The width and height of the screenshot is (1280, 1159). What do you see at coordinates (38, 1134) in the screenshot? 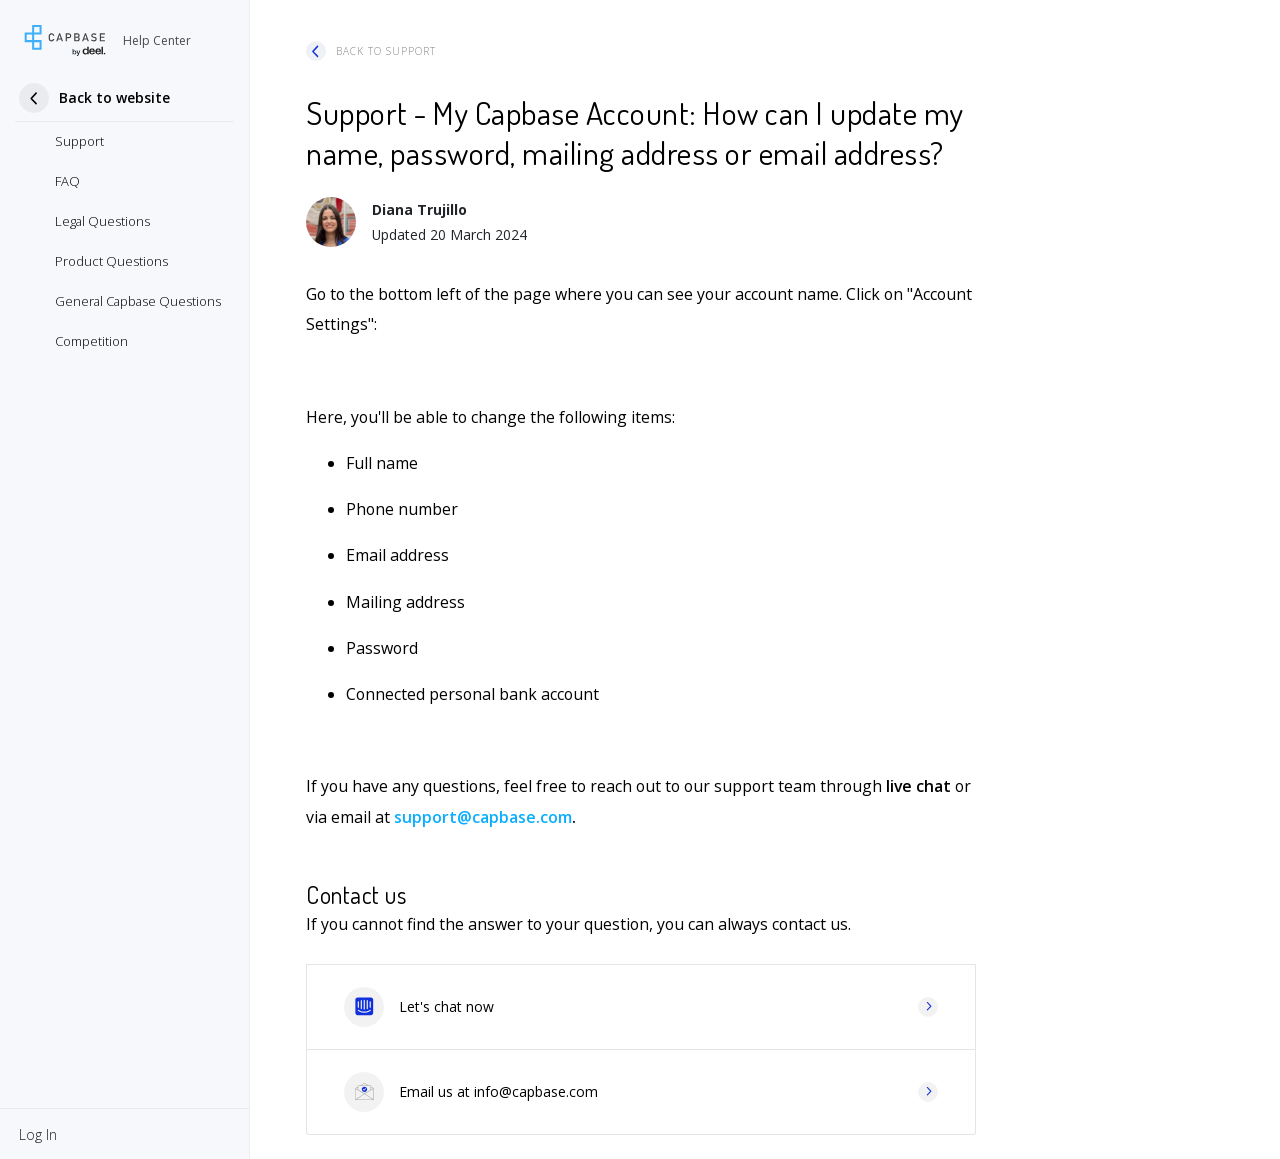
I see `[button]` at bounding box center [38, 1134].